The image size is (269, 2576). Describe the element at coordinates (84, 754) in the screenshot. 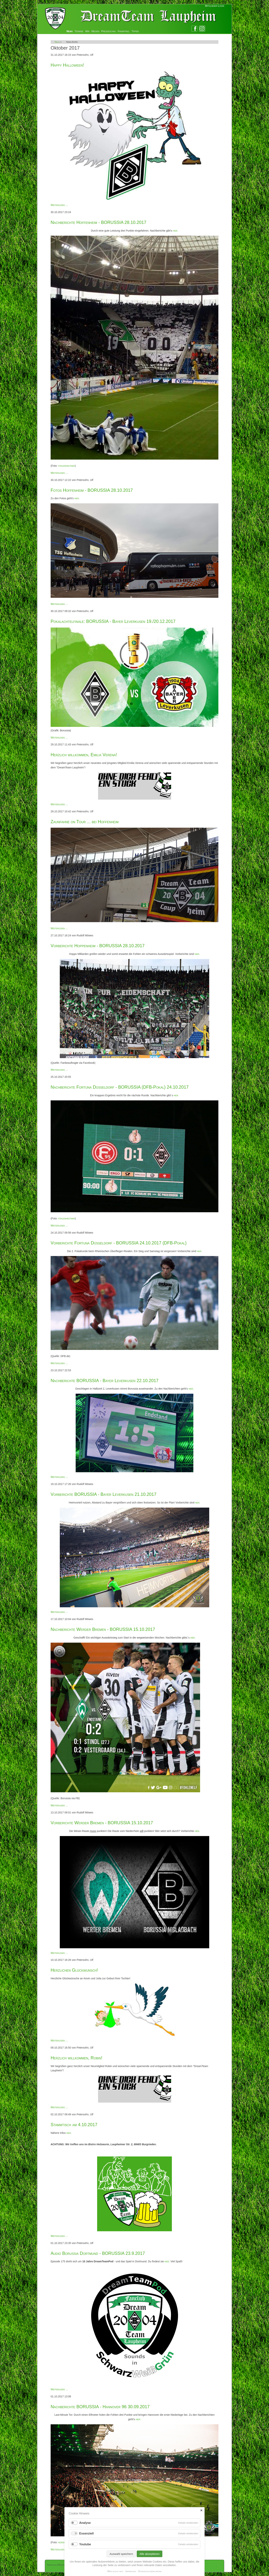

I see `Herzlich willkommen, Emilia Verena!` at that location.